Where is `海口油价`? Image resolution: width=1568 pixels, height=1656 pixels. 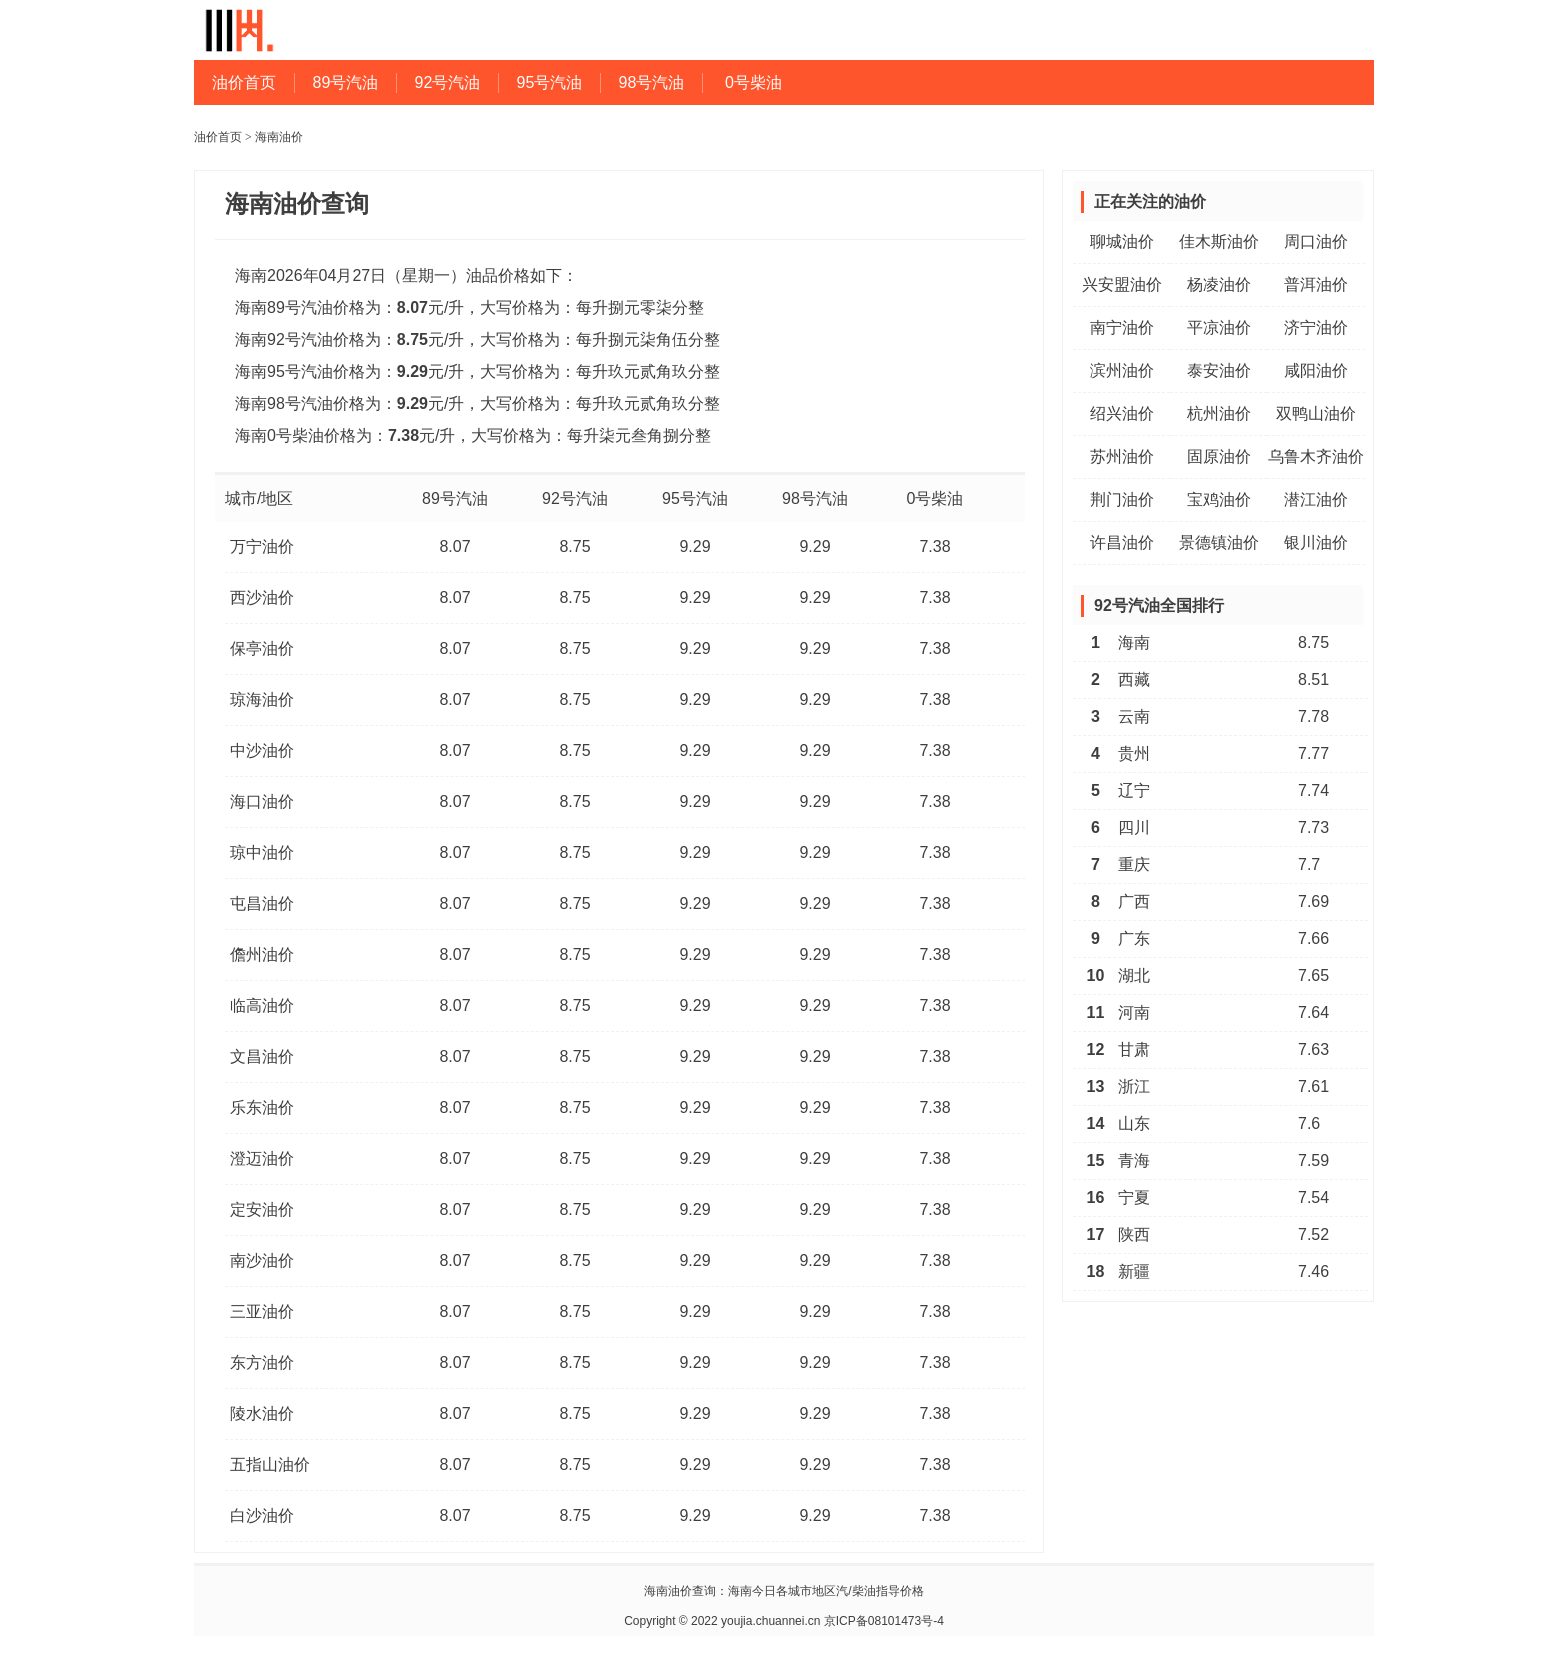 海口油价 is located at coordinates (262, 801).